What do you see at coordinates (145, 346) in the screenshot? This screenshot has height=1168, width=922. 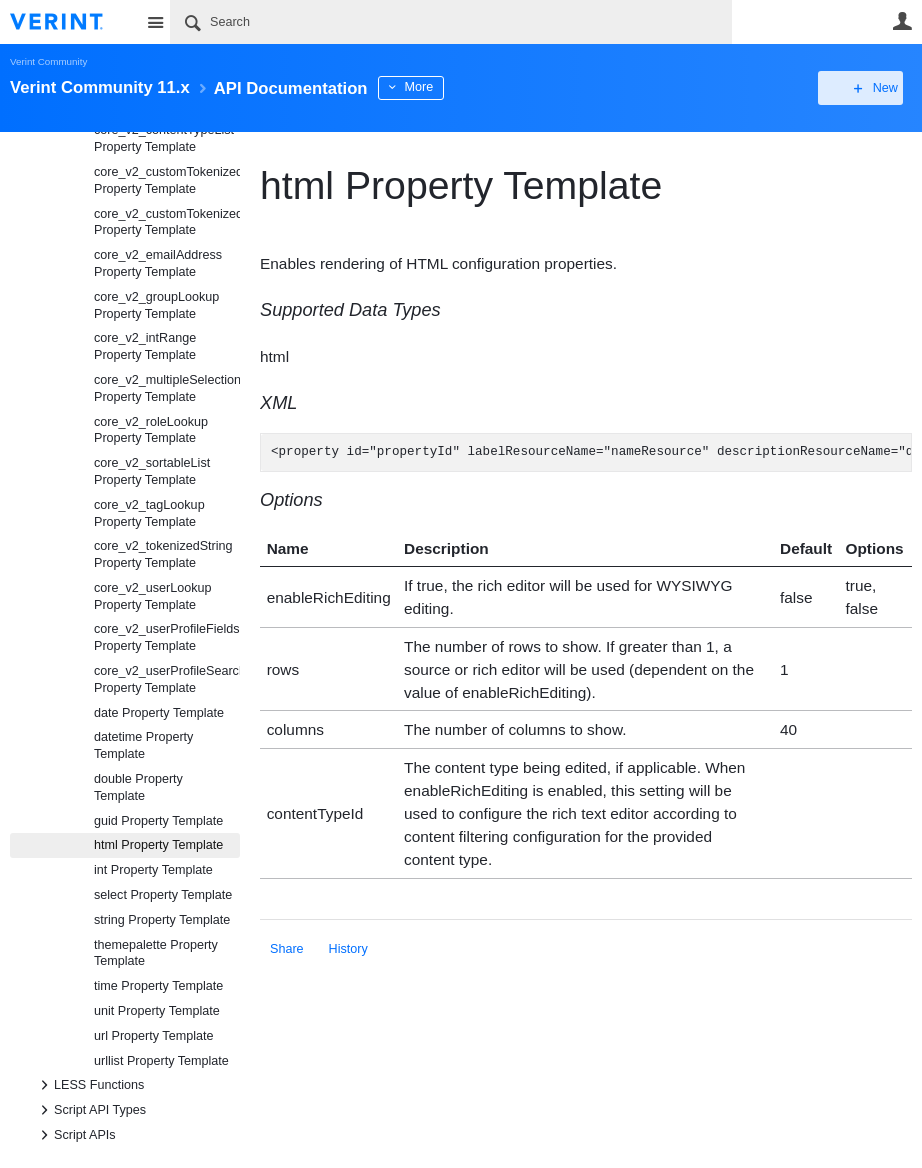 I see `core_v2_intRange Property Template` at bounding box center [145, 346].